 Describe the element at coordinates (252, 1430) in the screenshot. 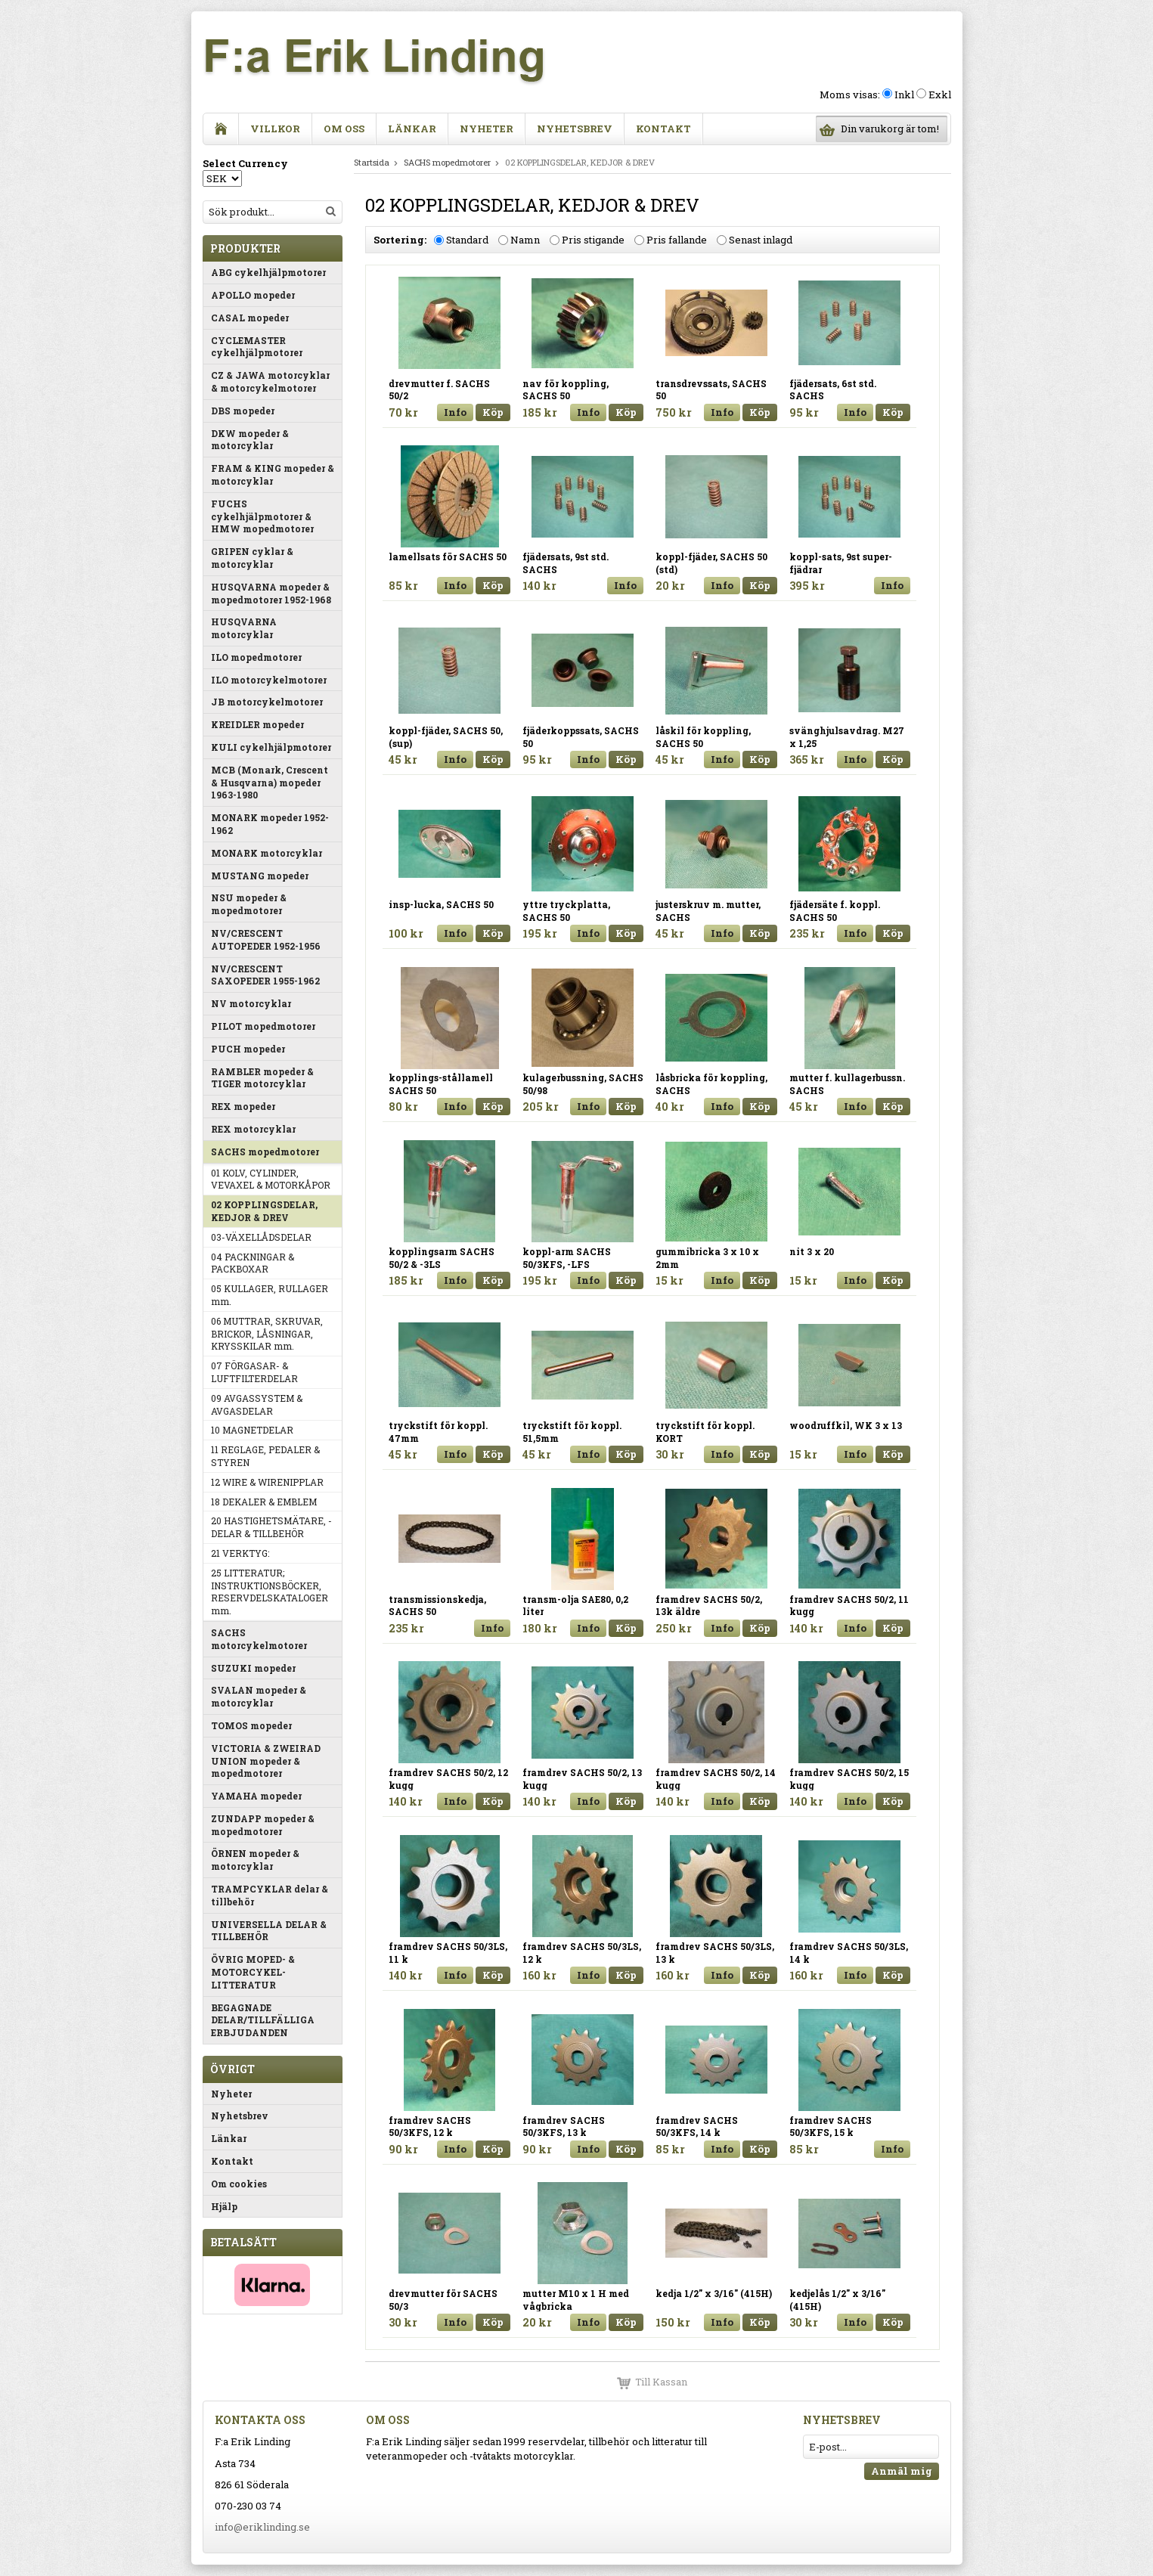

I see `10 MAGNETDELAR` at that location.